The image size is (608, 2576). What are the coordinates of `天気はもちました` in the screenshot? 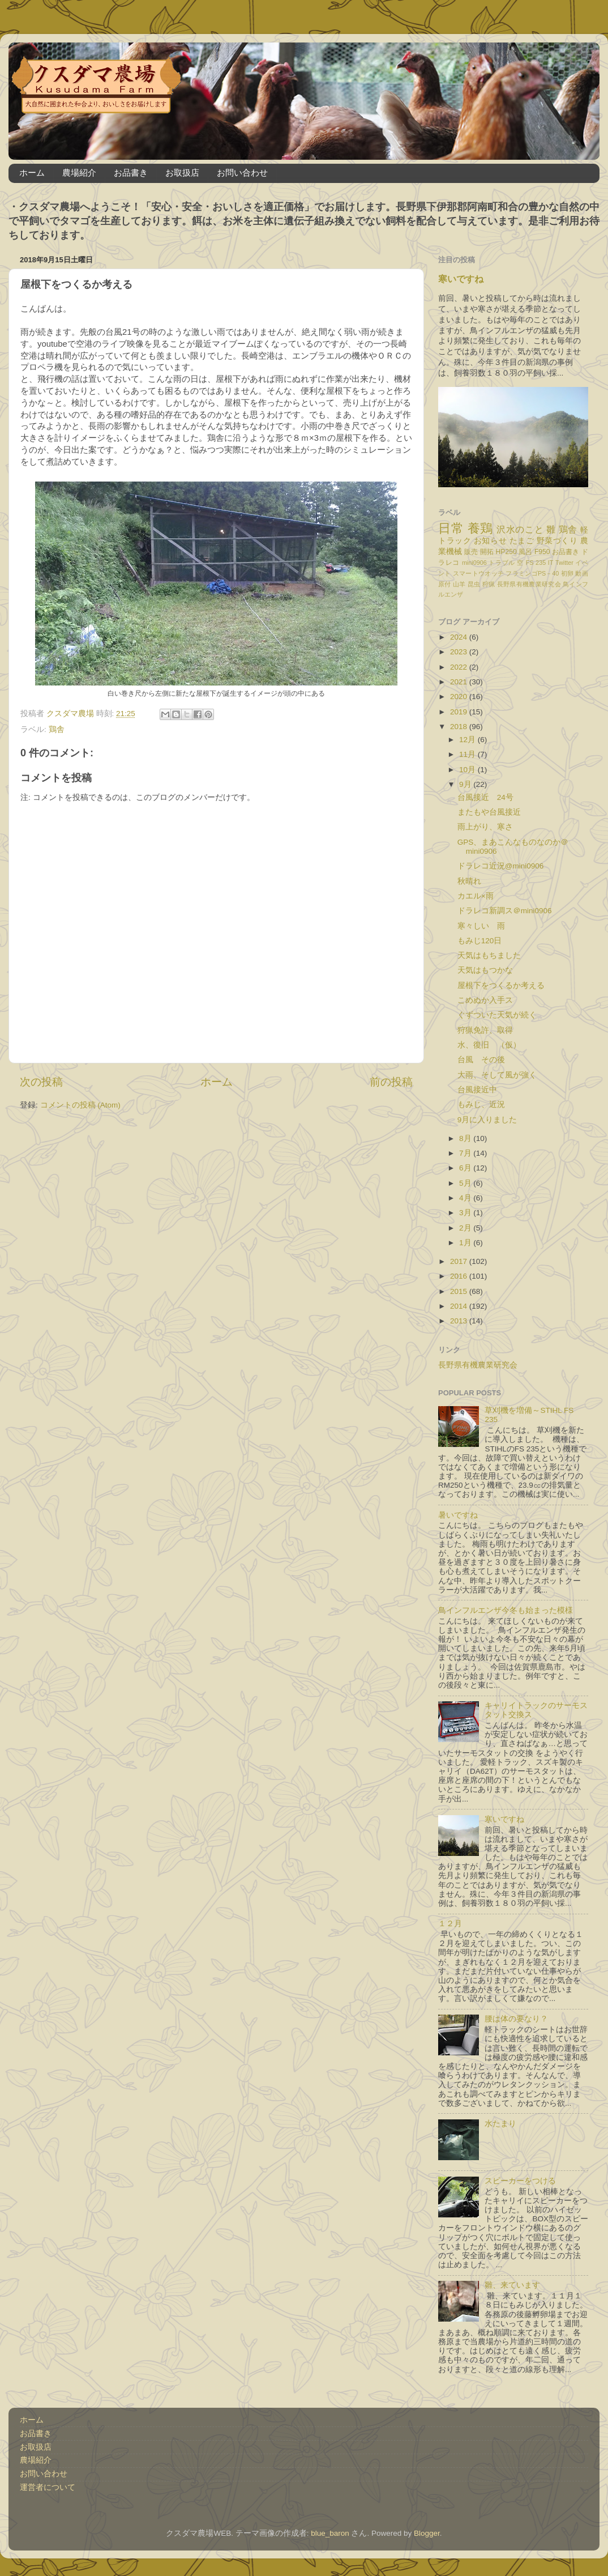 It's located at (489, 955).